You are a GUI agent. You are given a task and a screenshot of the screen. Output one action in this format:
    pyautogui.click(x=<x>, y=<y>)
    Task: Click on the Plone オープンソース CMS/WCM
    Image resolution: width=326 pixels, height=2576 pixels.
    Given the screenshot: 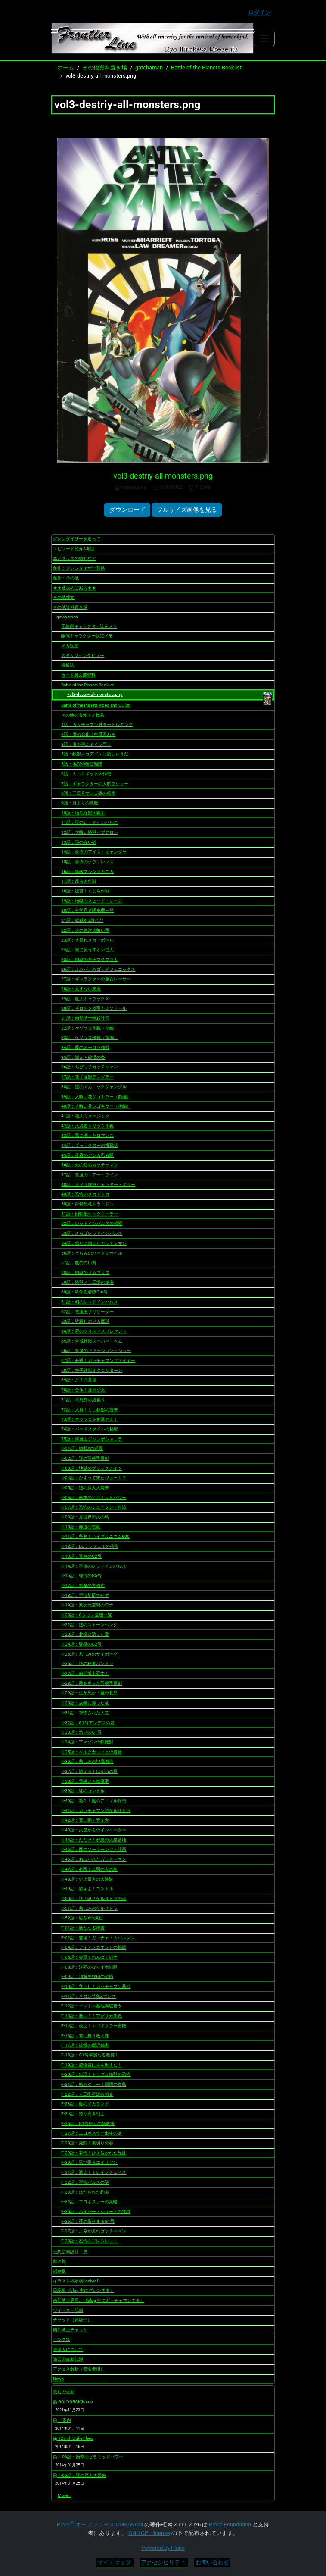 What is the action you would take?
    pyautogui.click(x=100, y=2524)
    